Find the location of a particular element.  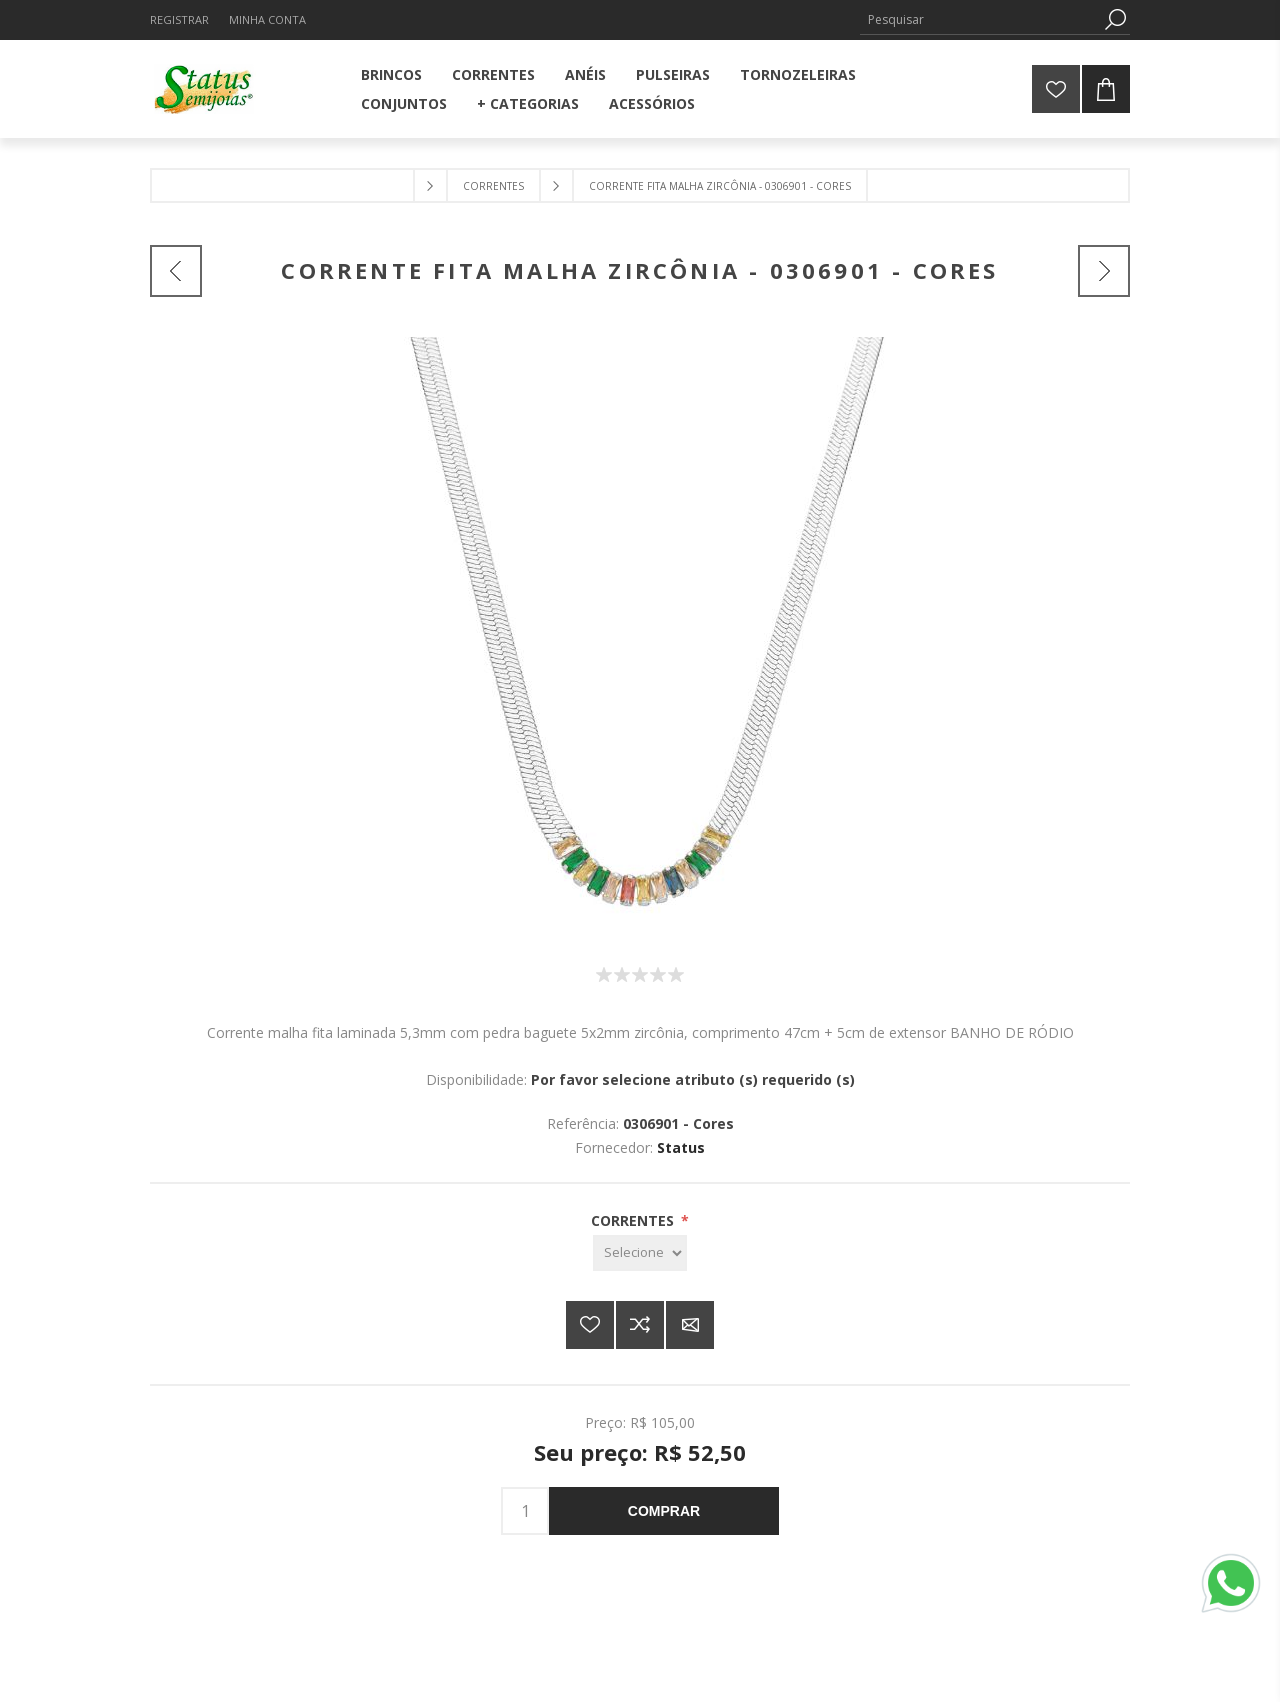

Adicionar a lista de desejos is located at coordinates (590, 1325).